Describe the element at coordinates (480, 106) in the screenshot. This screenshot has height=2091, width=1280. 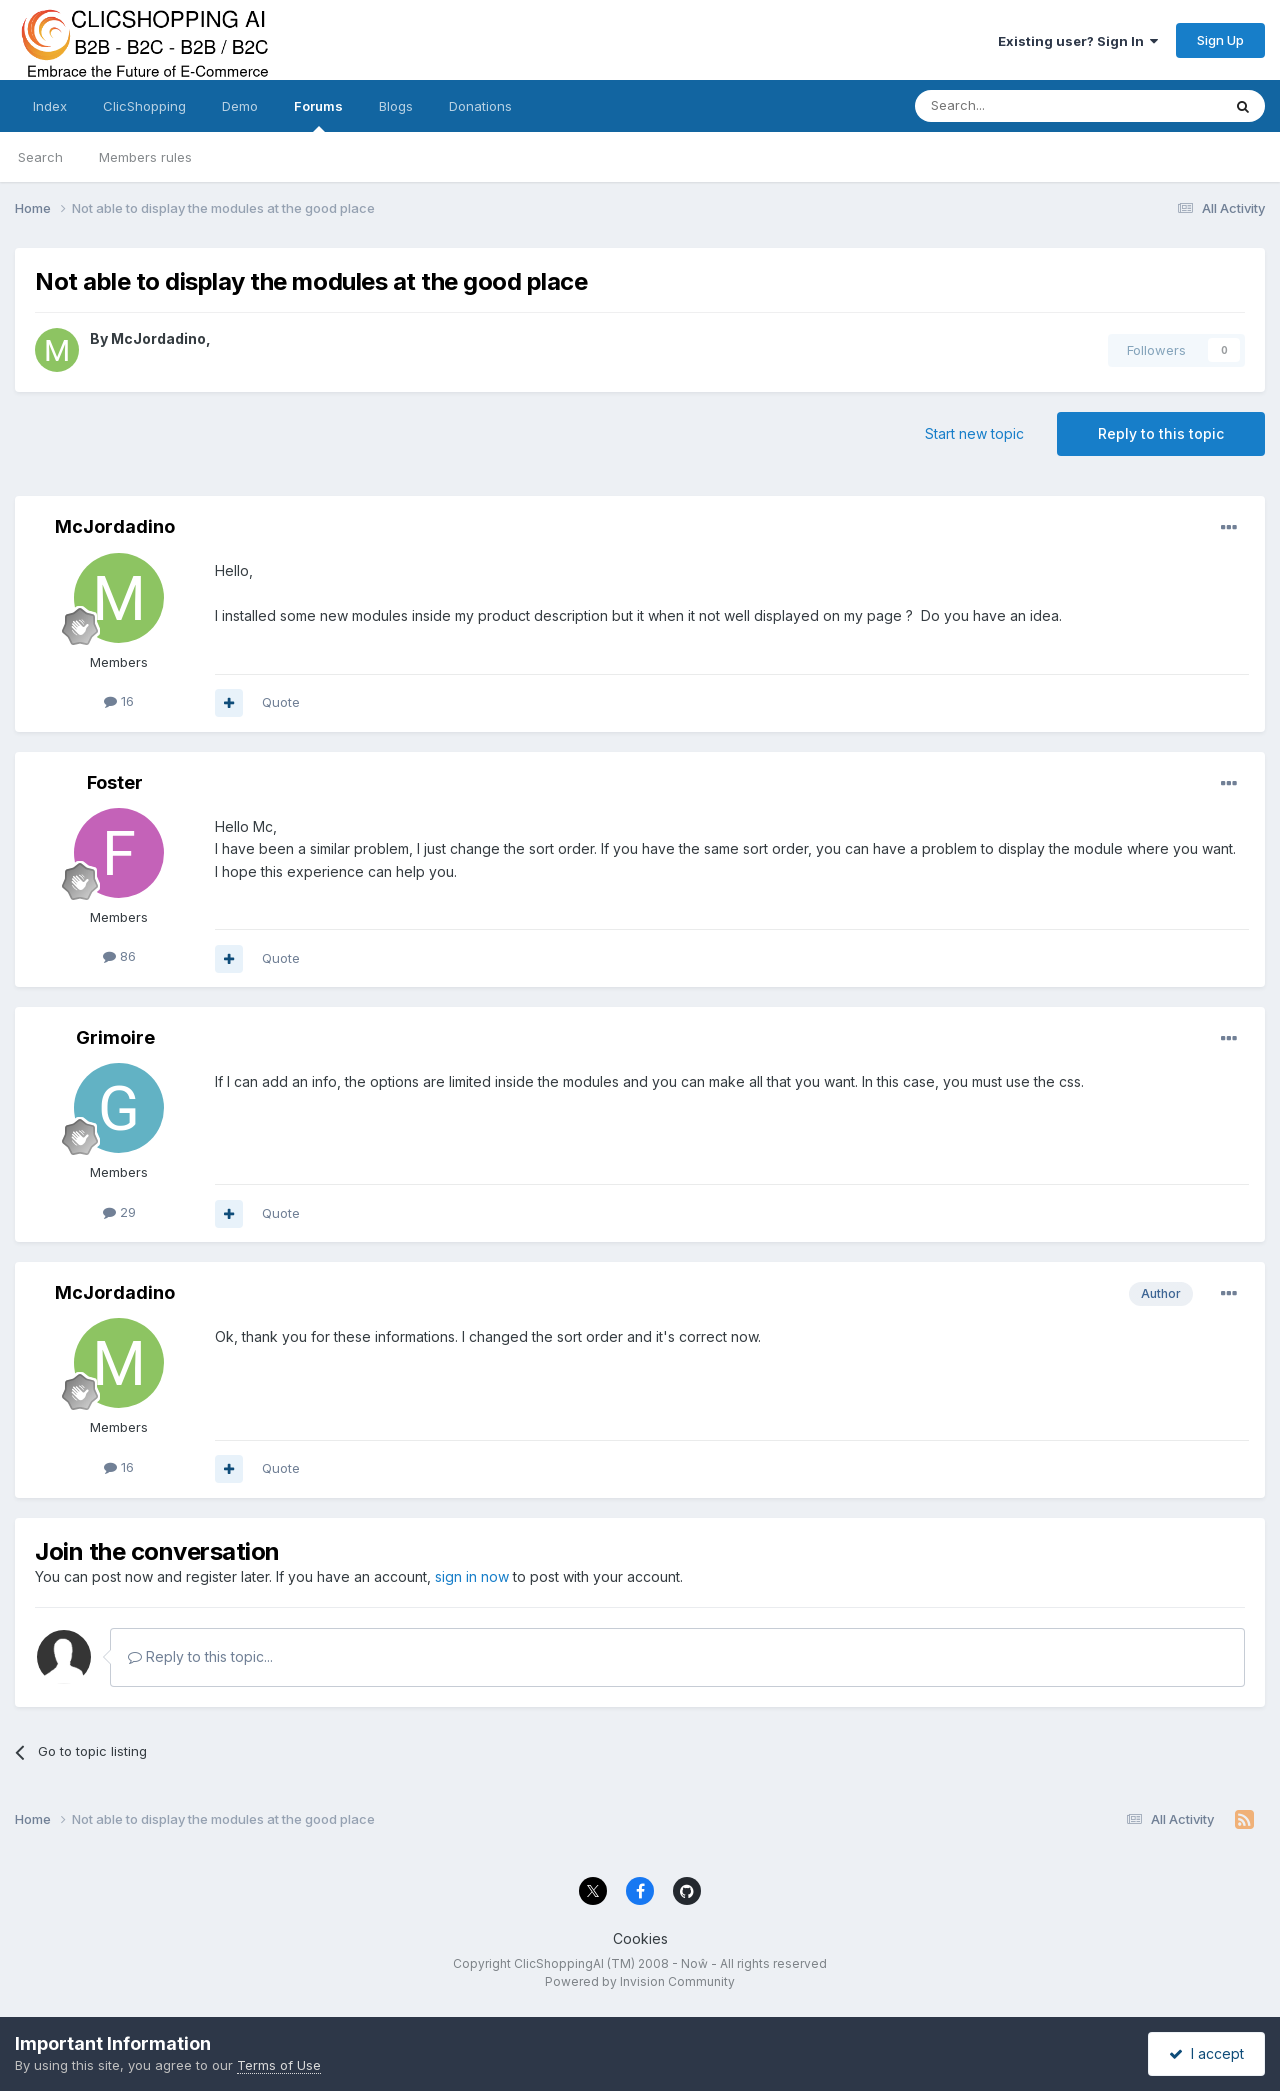
I see `Donations` at that location.